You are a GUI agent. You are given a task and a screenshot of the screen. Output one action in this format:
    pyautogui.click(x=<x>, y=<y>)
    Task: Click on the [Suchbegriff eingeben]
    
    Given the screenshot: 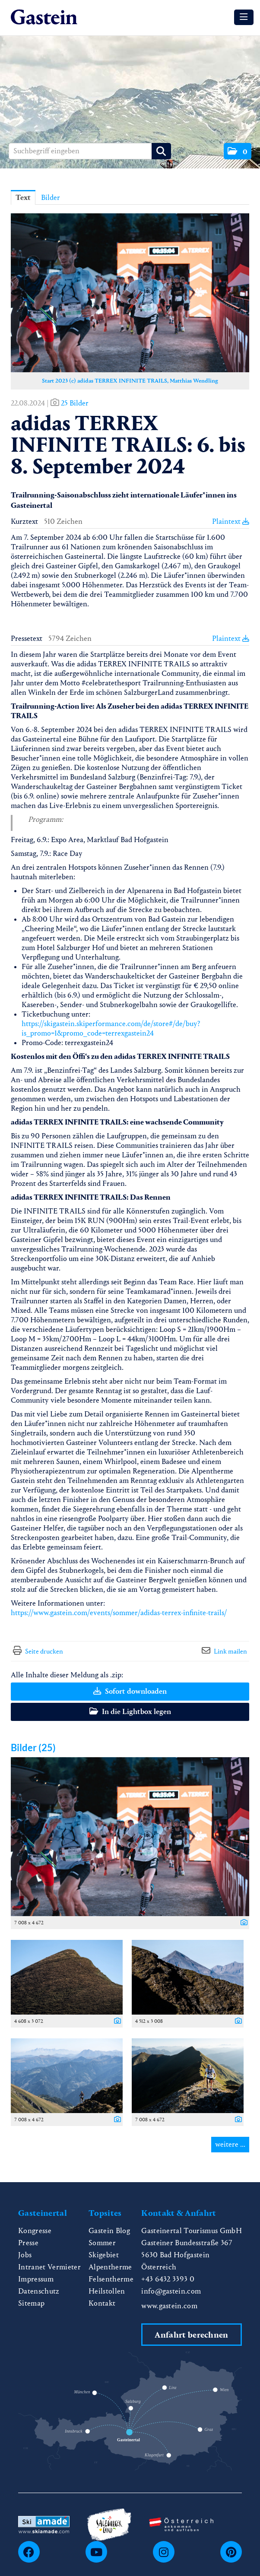 What is the action you would take?
    pyautogui.click(x=90, y=151)
    